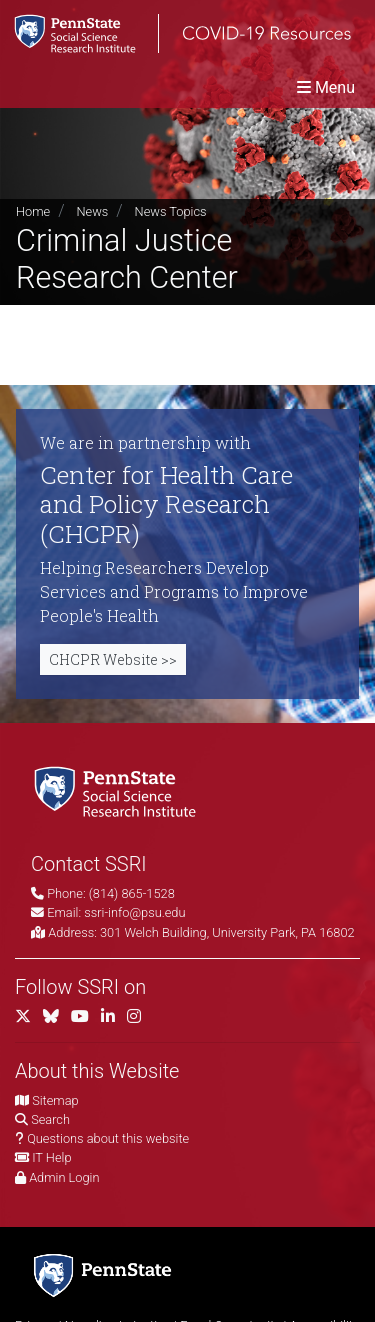  What do you see at coordinates (108, 1138) in the screenshot?
I see `Questions about this website` at bounding box center [108, 1138].